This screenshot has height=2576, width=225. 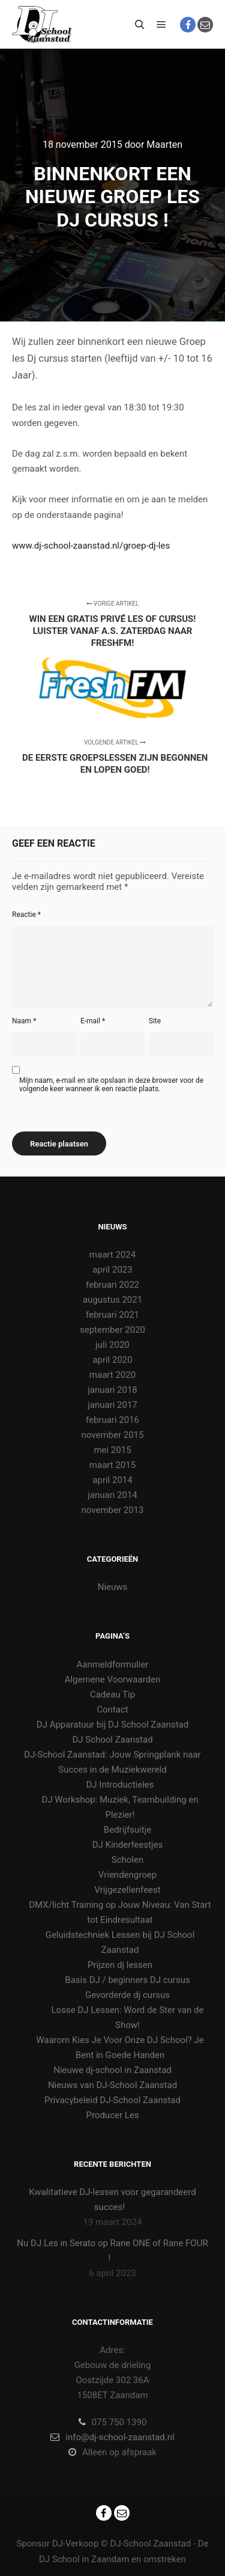 What do you see at coordinates (112, 1284) in the screenshot?
I see `februari 2022` at bounding box center [112, 1284].